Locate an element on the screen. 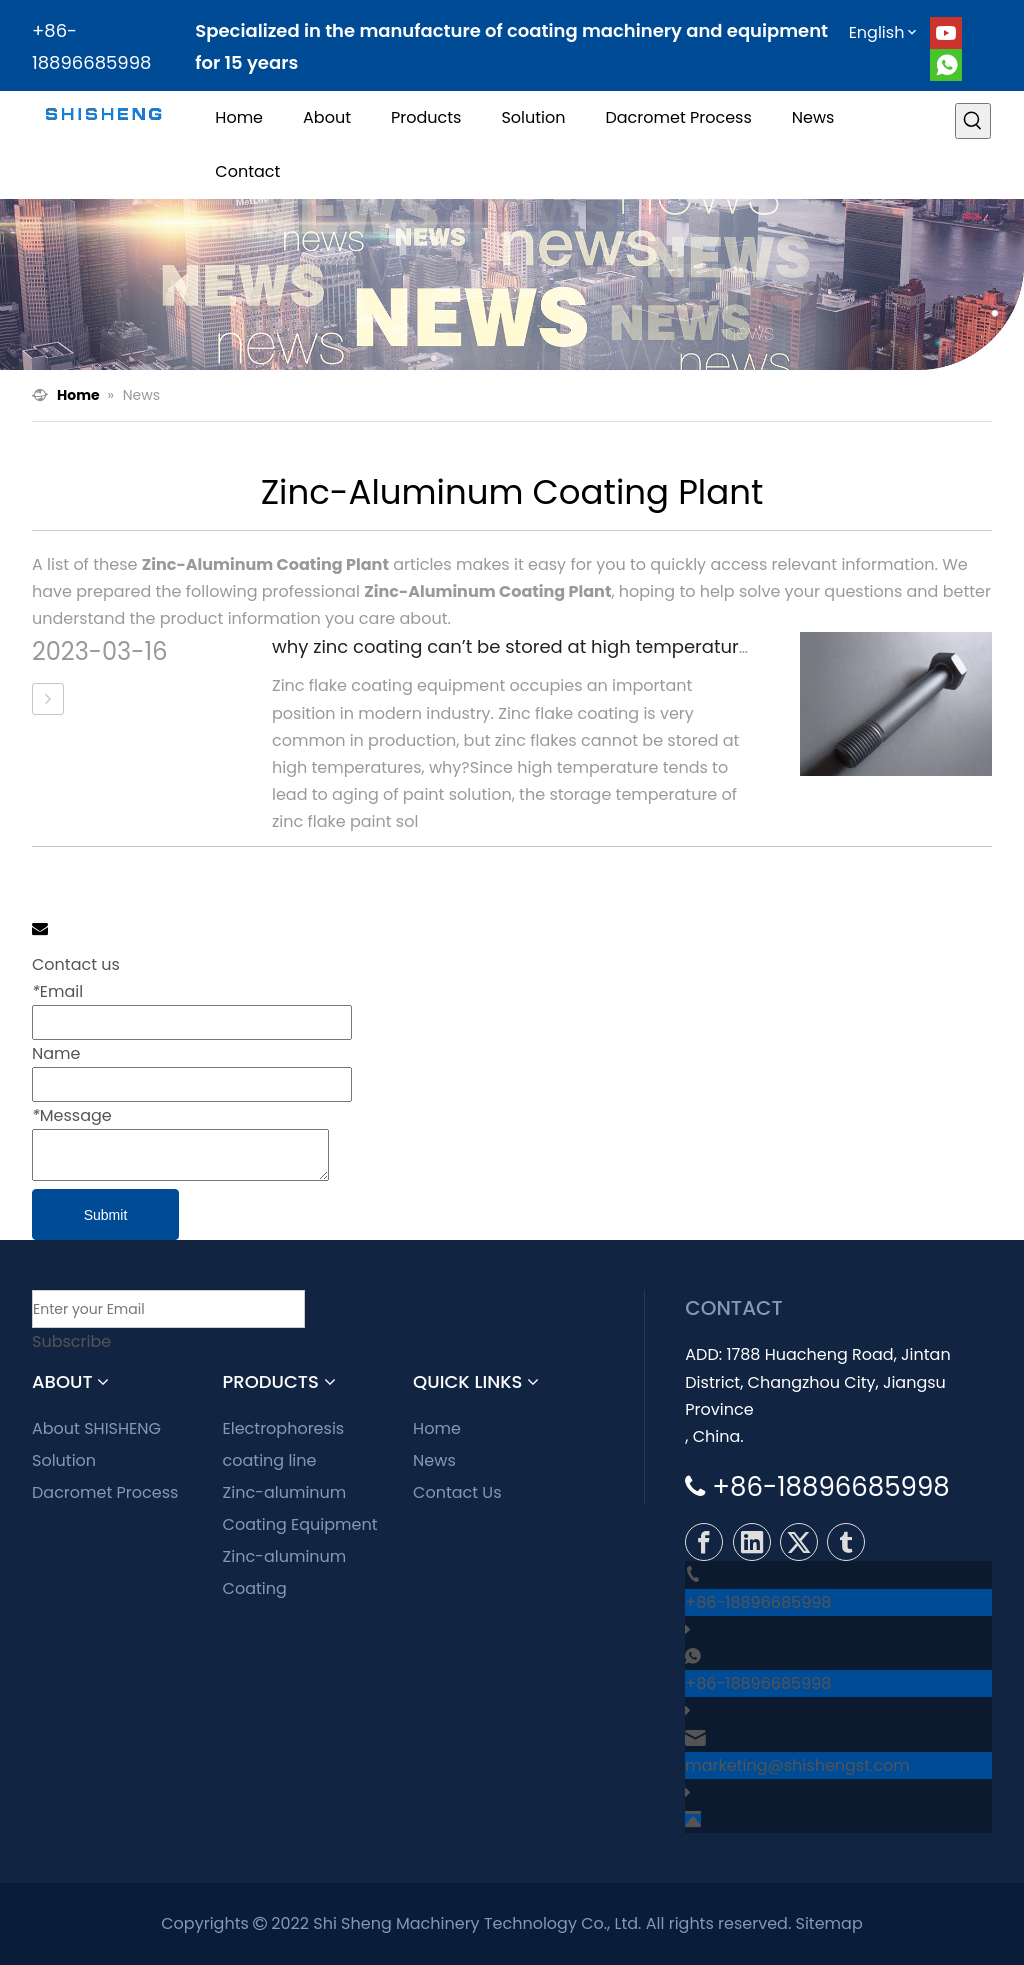  Home is located at coordinates (437, 1428).